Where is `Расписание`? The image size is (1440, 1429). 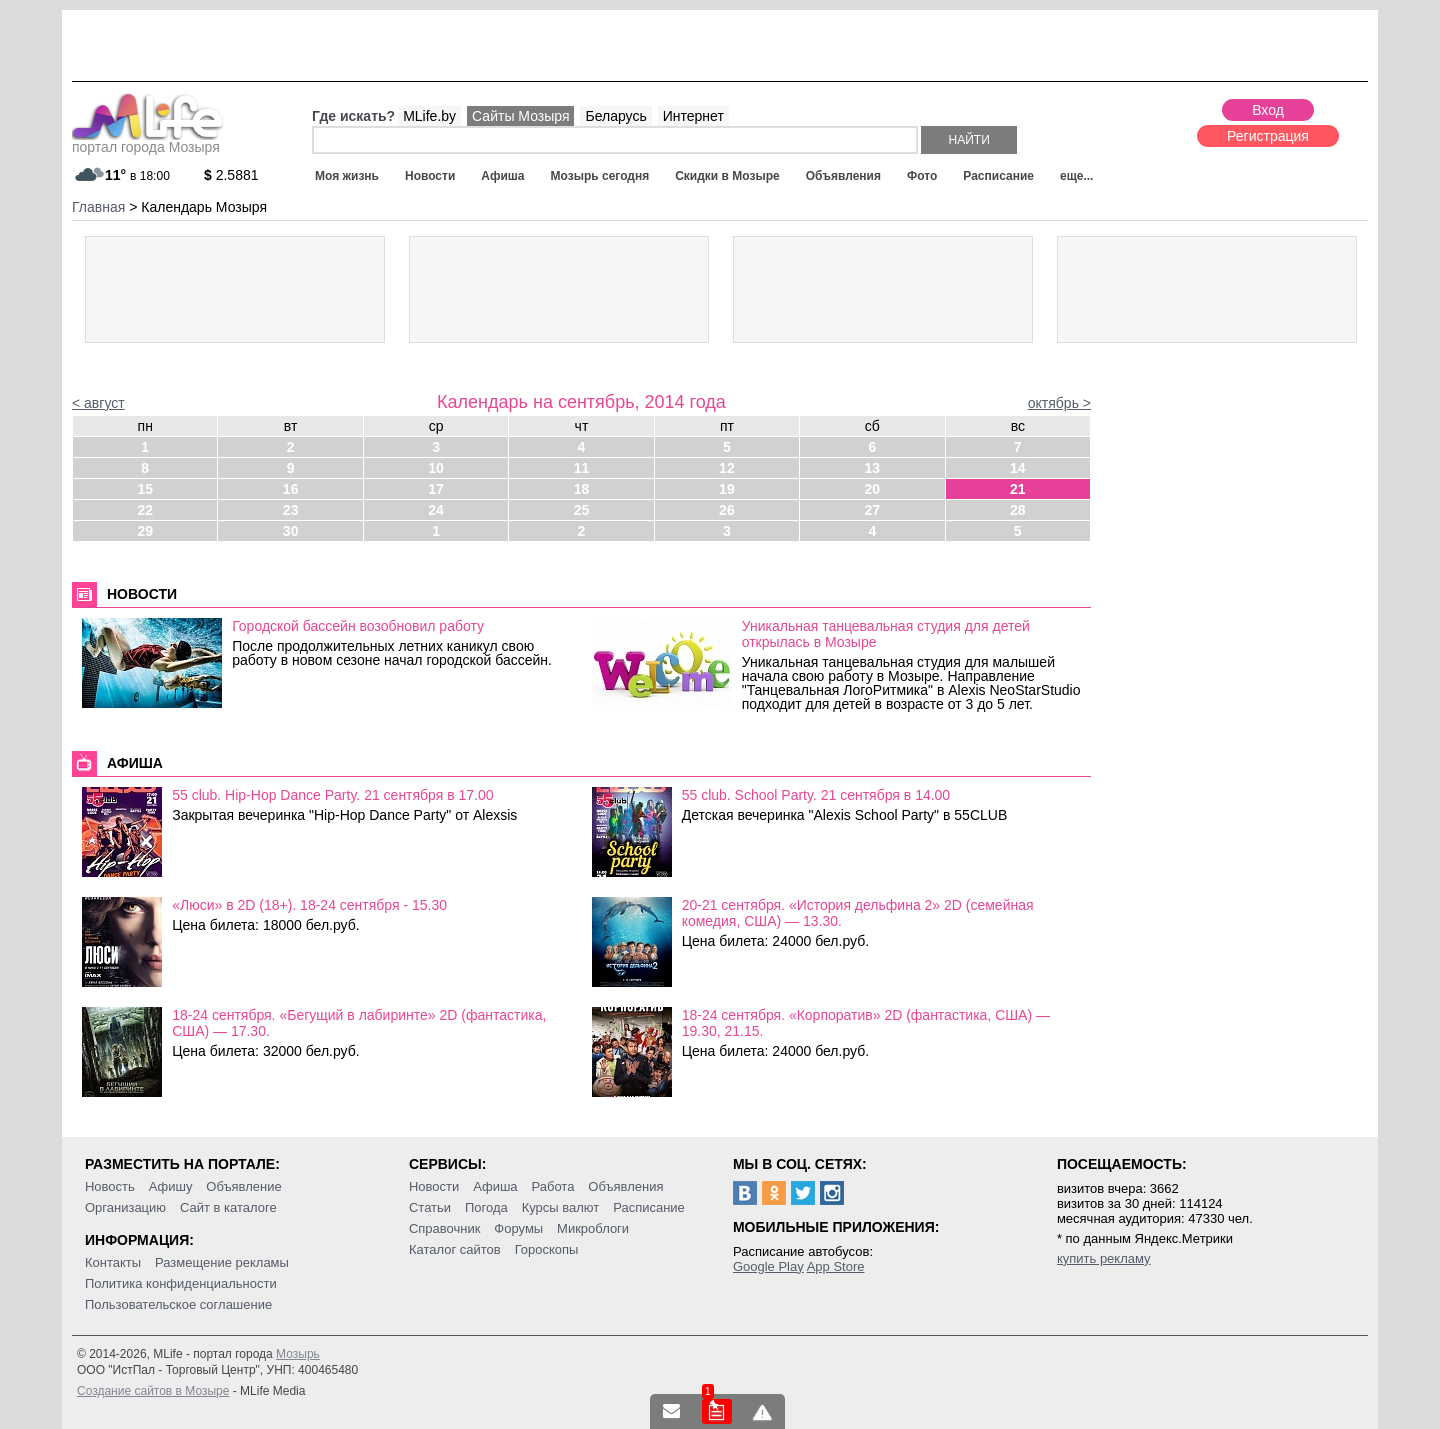
Расписание is located at coordinates (998, 176).